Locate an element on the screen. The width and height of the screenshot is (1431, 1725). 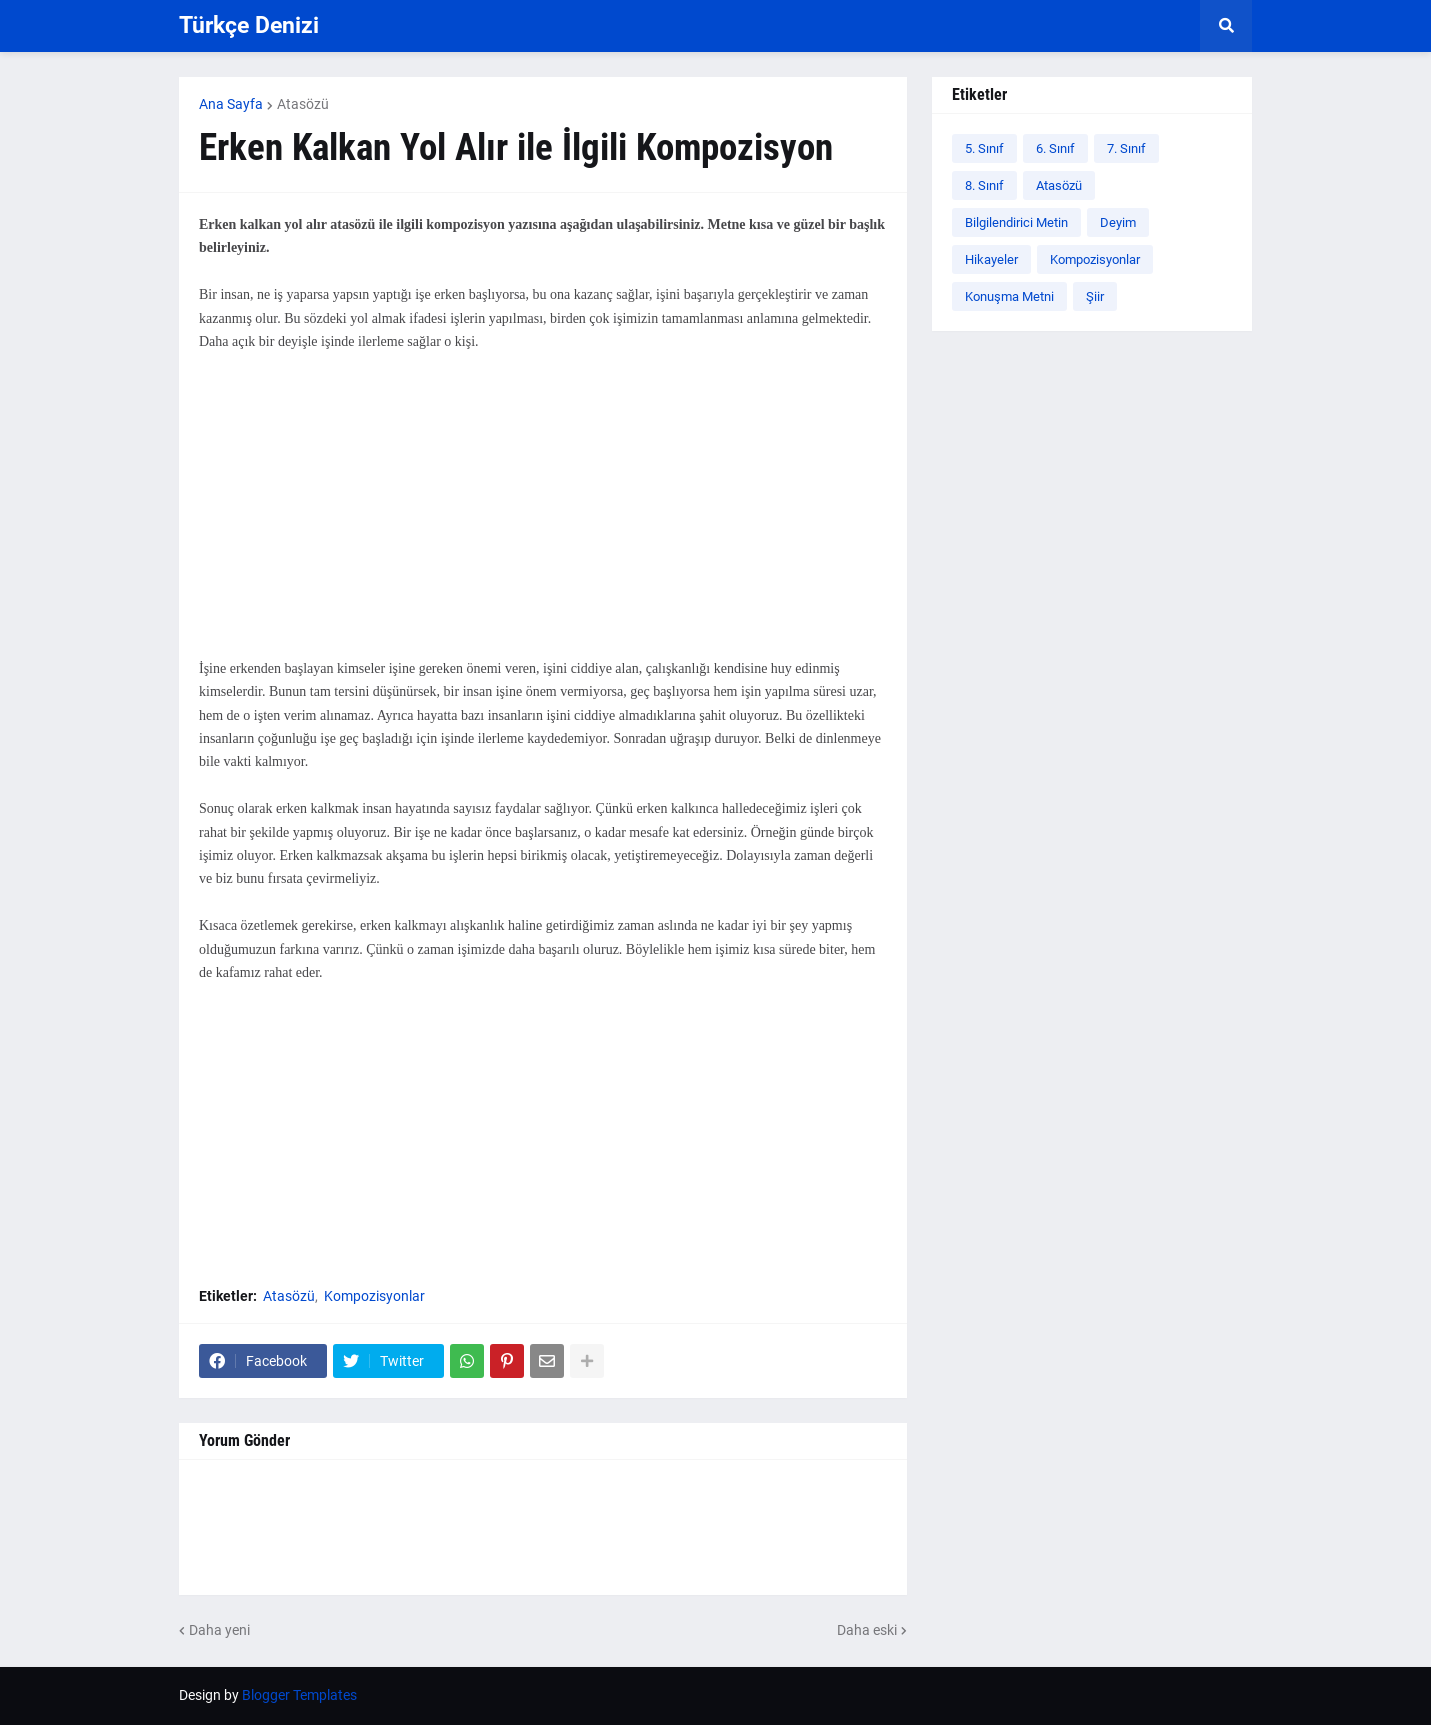
[Advertisement] is located at coordinates (543, 517).